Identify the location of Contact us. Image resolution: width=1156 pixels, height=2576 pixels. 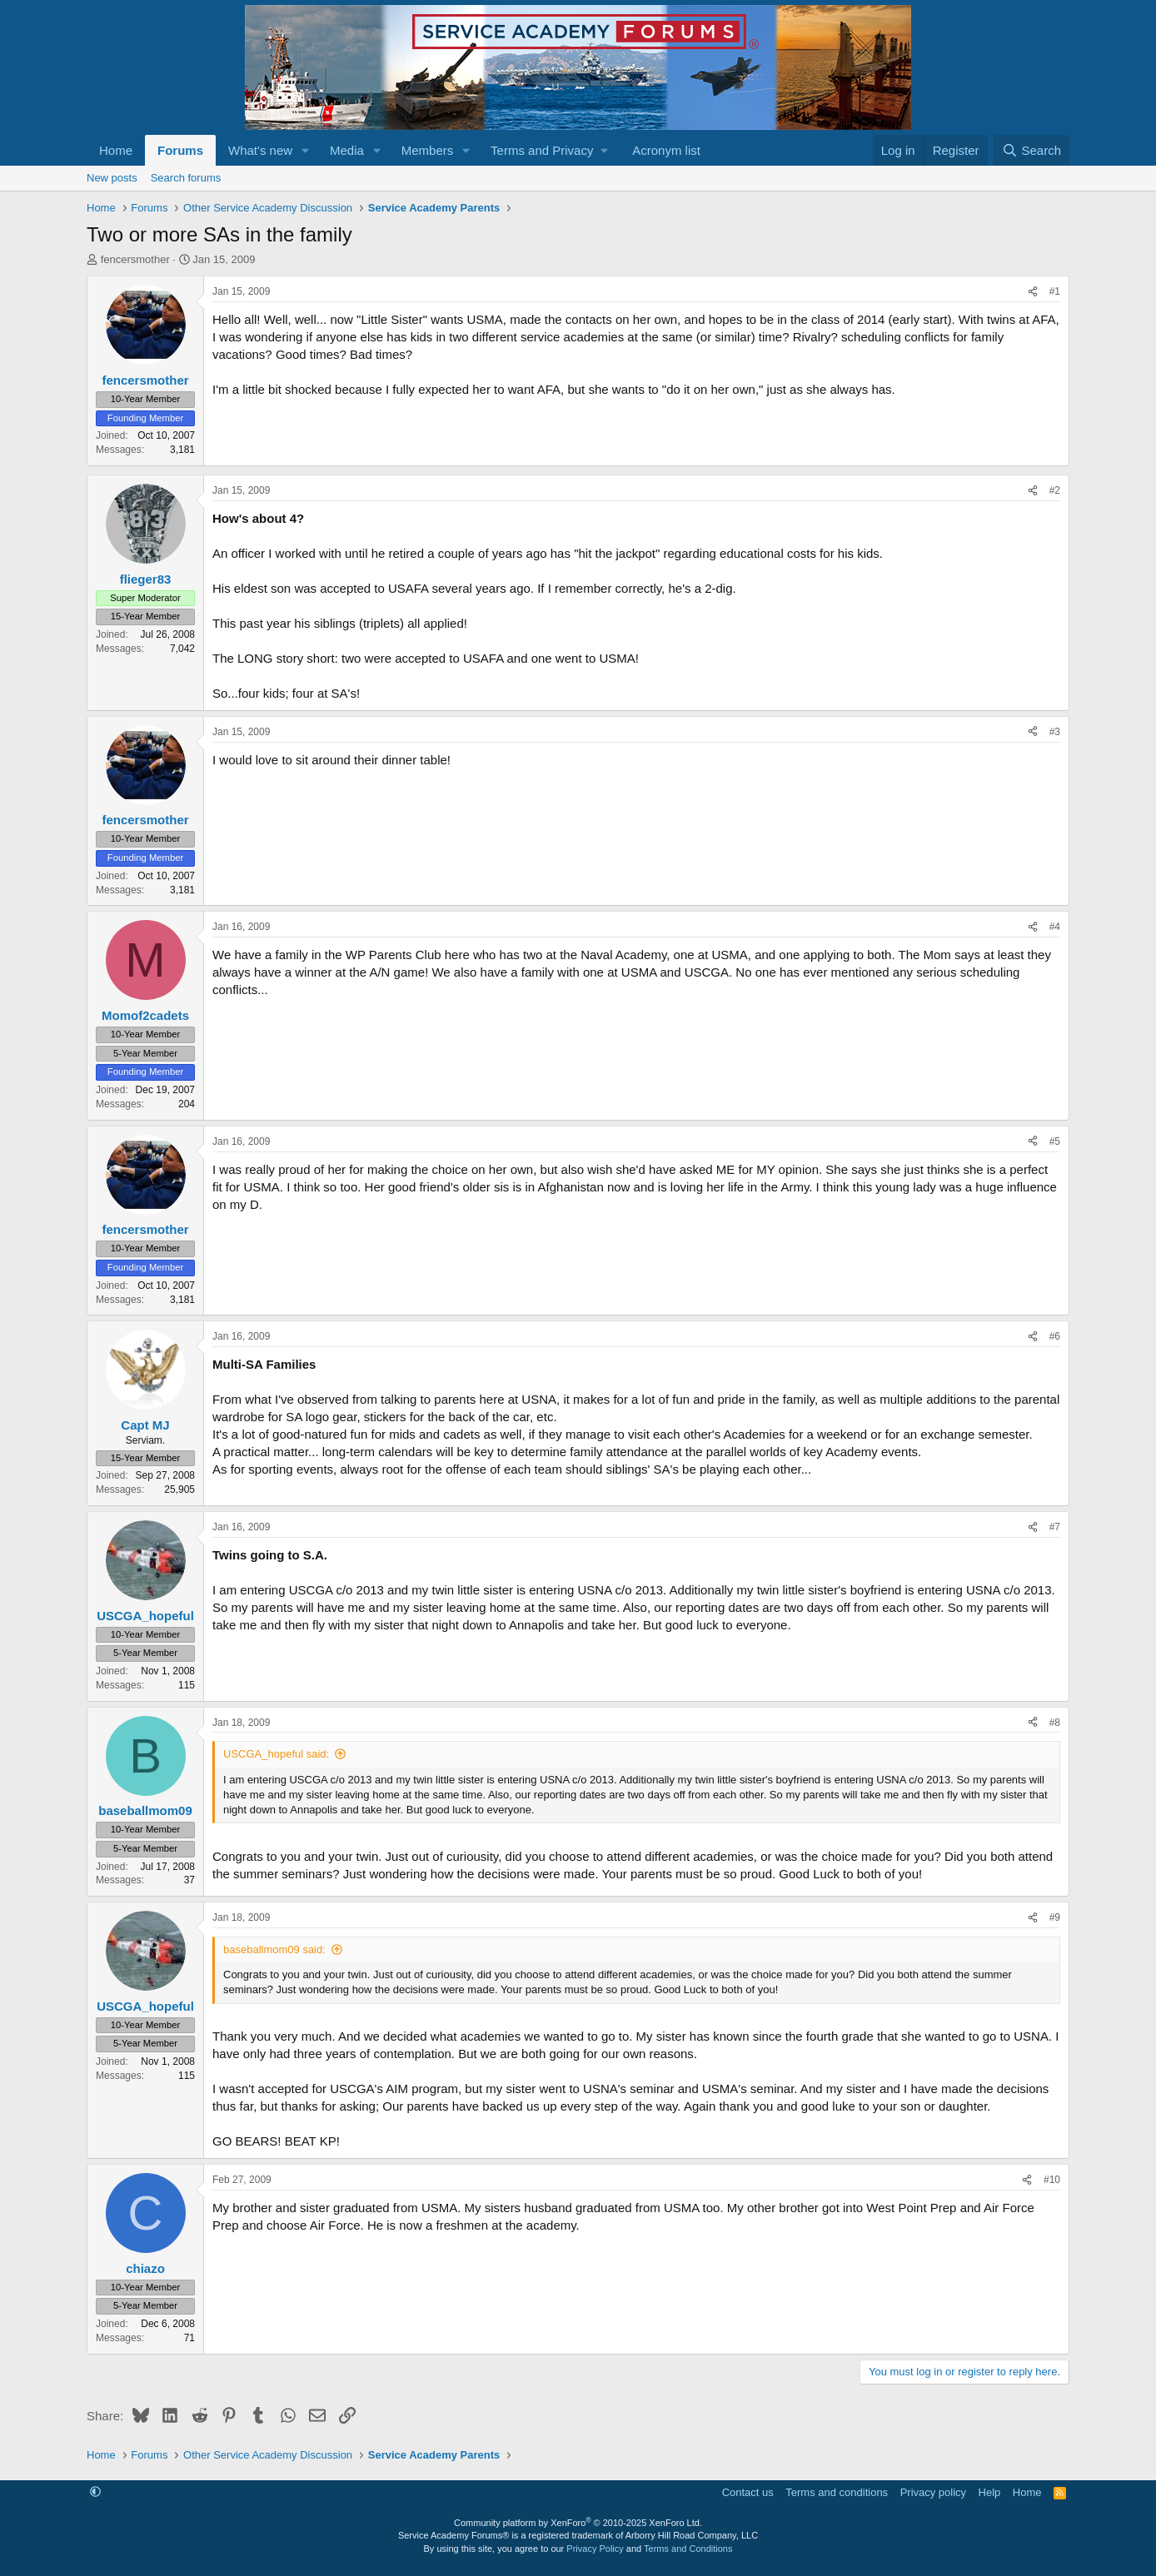
(748, 2492).